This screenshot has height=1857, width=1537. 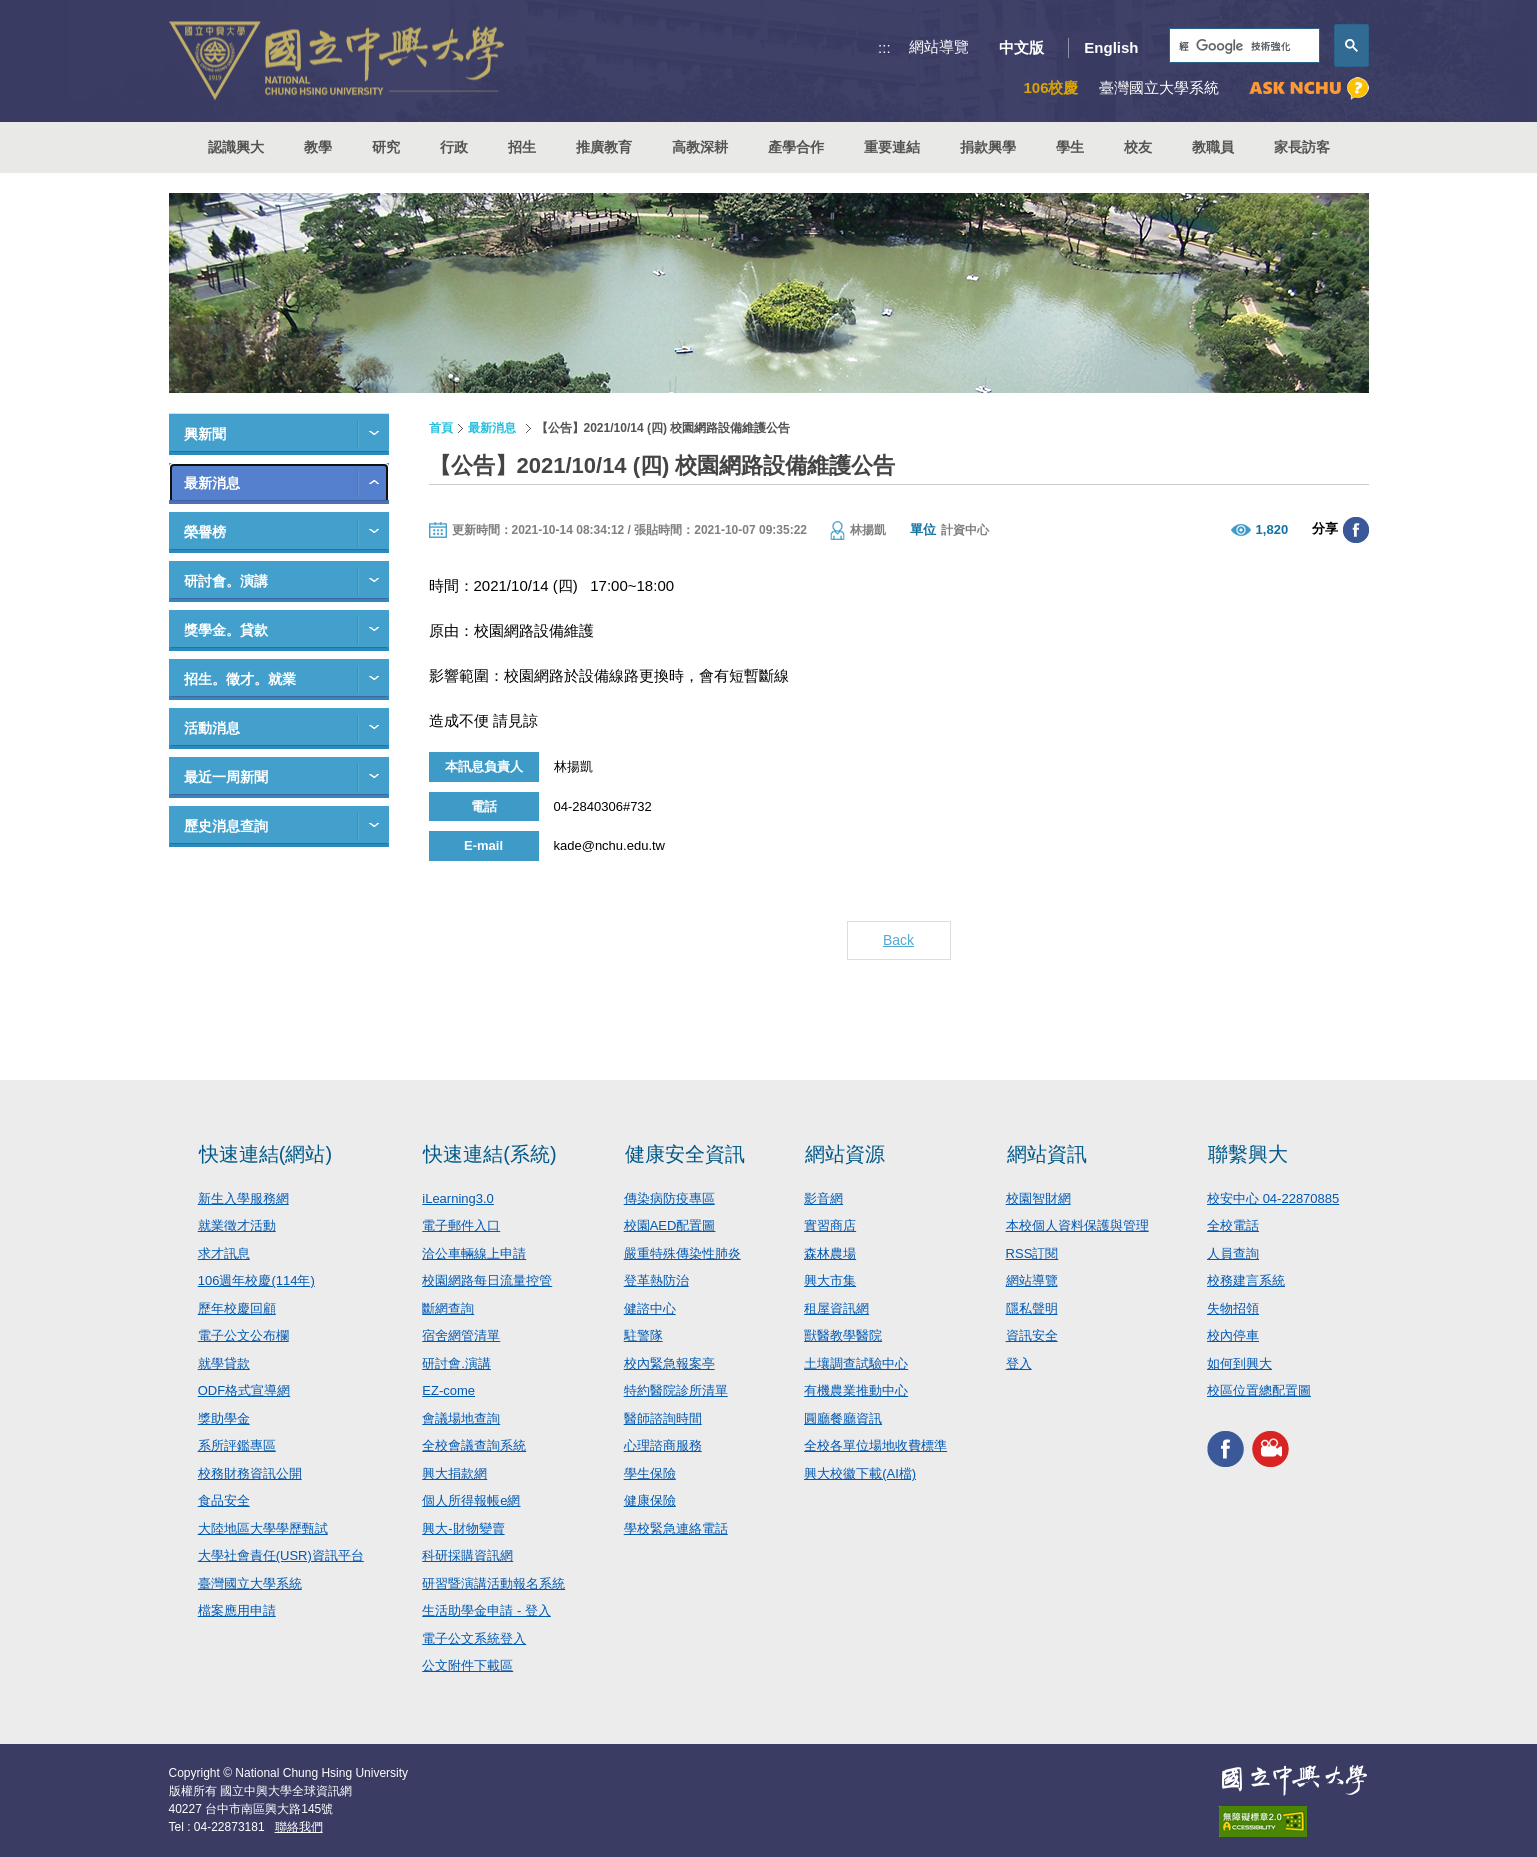 I want to click on 就學貸款, so click(x=224, y=1363).